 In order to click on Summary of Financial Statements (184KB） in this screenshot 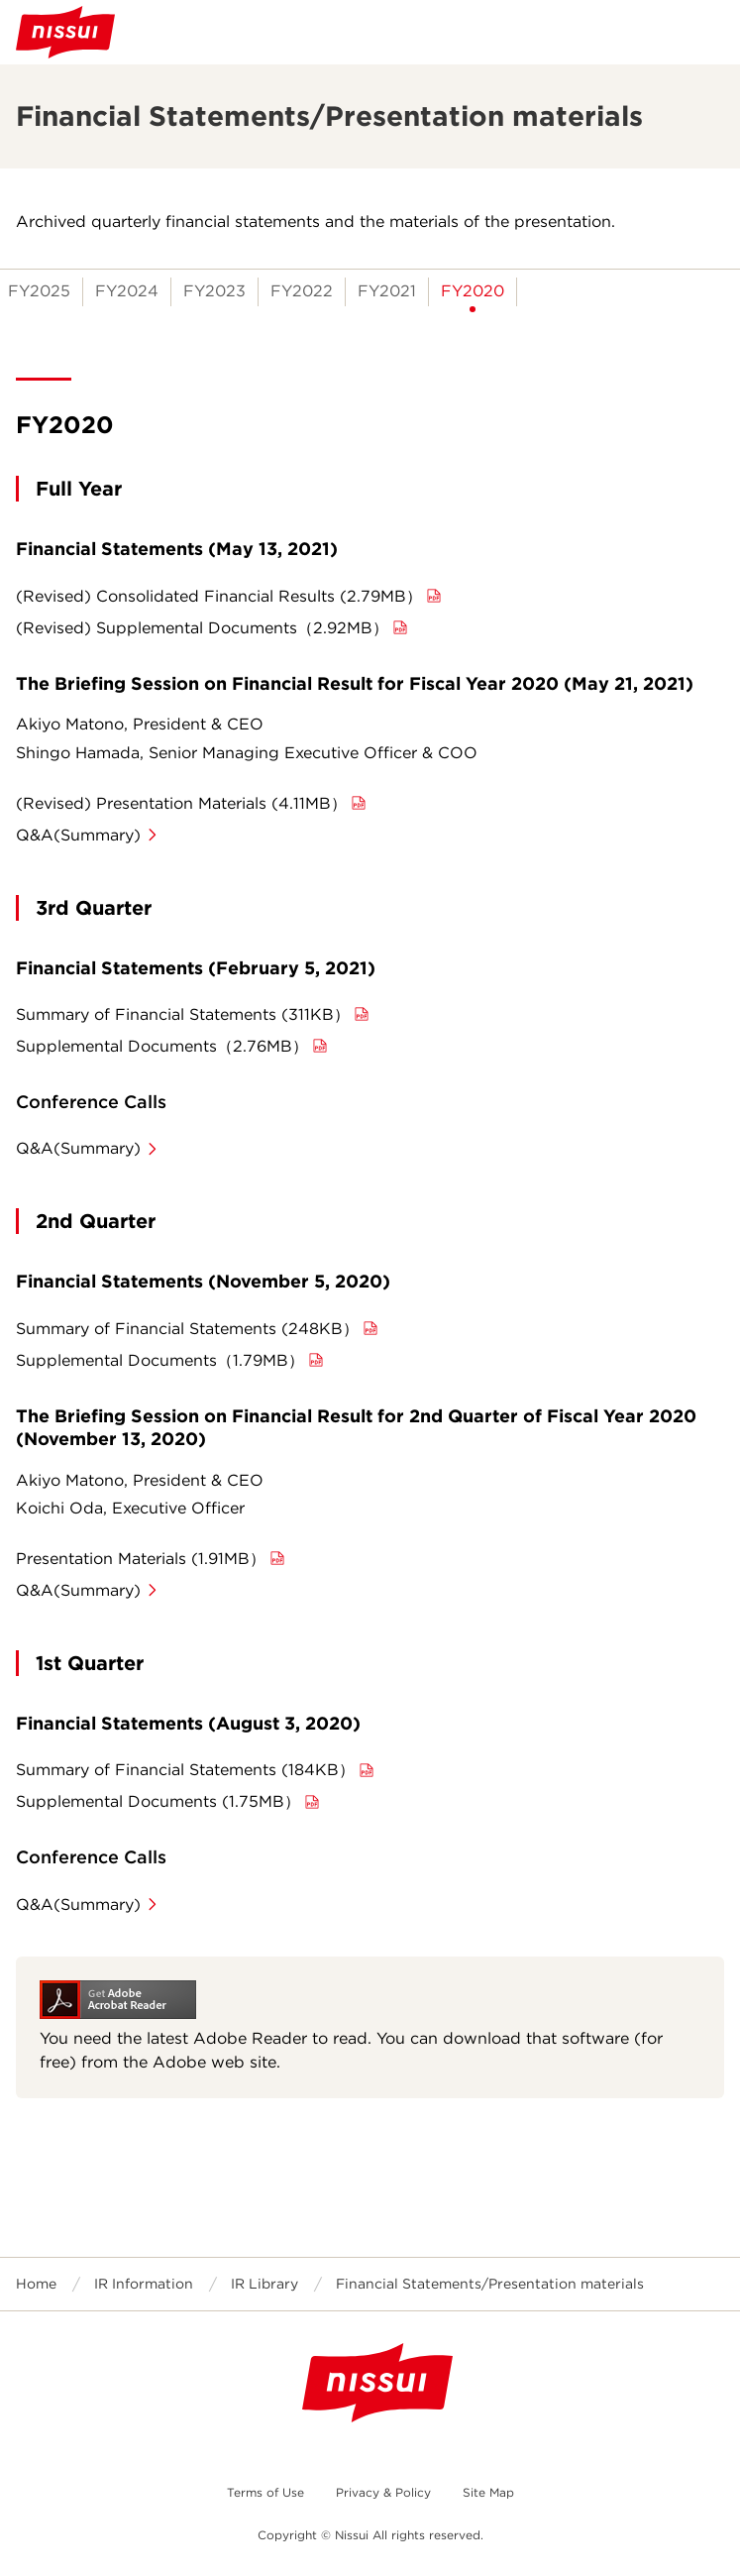, I will do `click(185, 1769)`.